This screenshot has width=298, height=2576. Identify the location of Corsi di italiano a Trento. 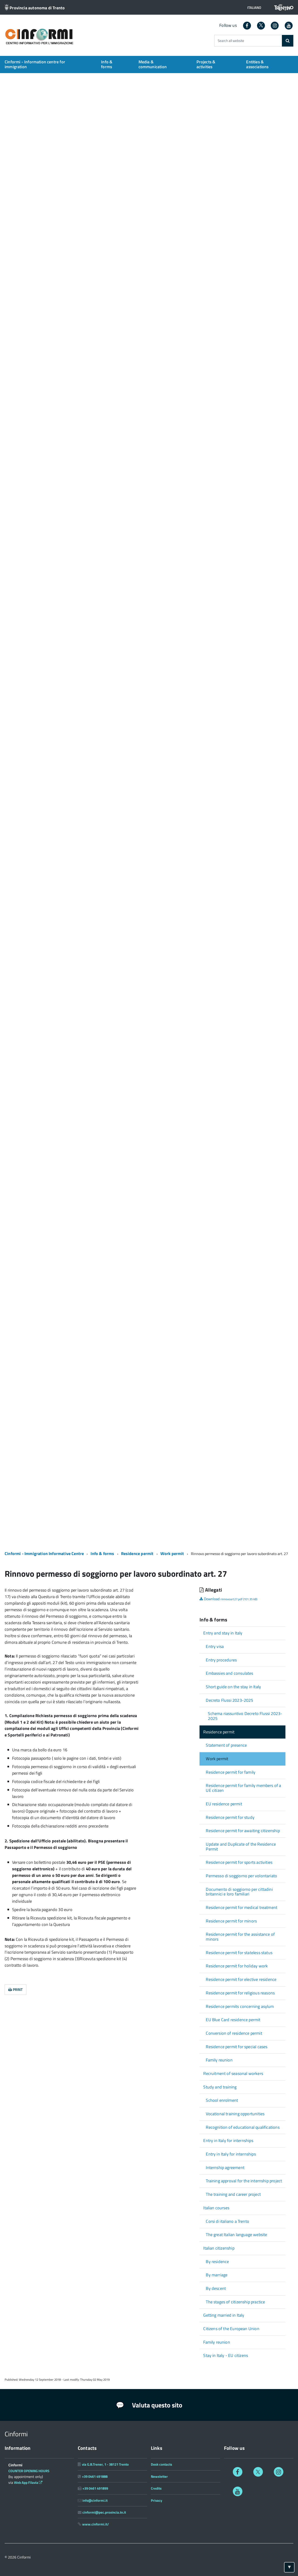
(227, 2221).